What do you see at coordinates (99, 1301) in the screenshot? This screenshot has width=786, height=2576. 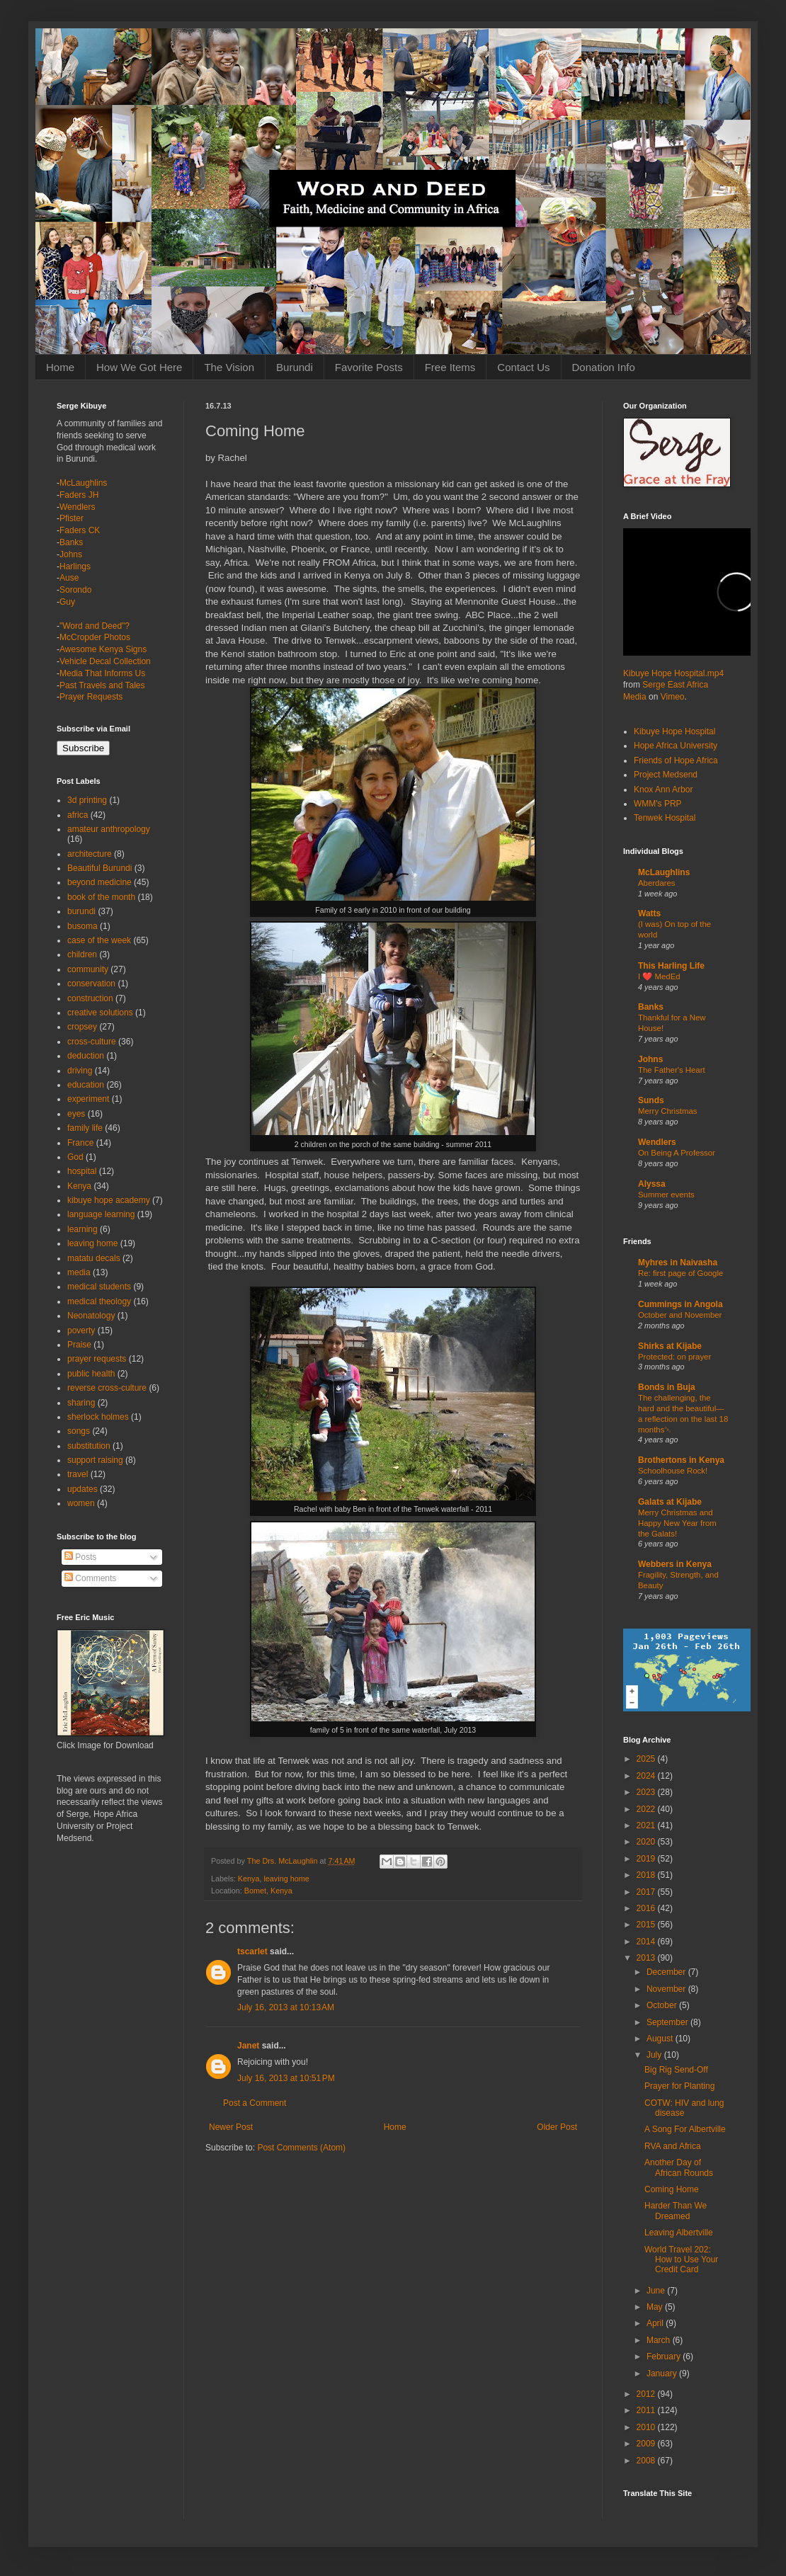 I see `medical theology` at bounding box center [99, 1301].